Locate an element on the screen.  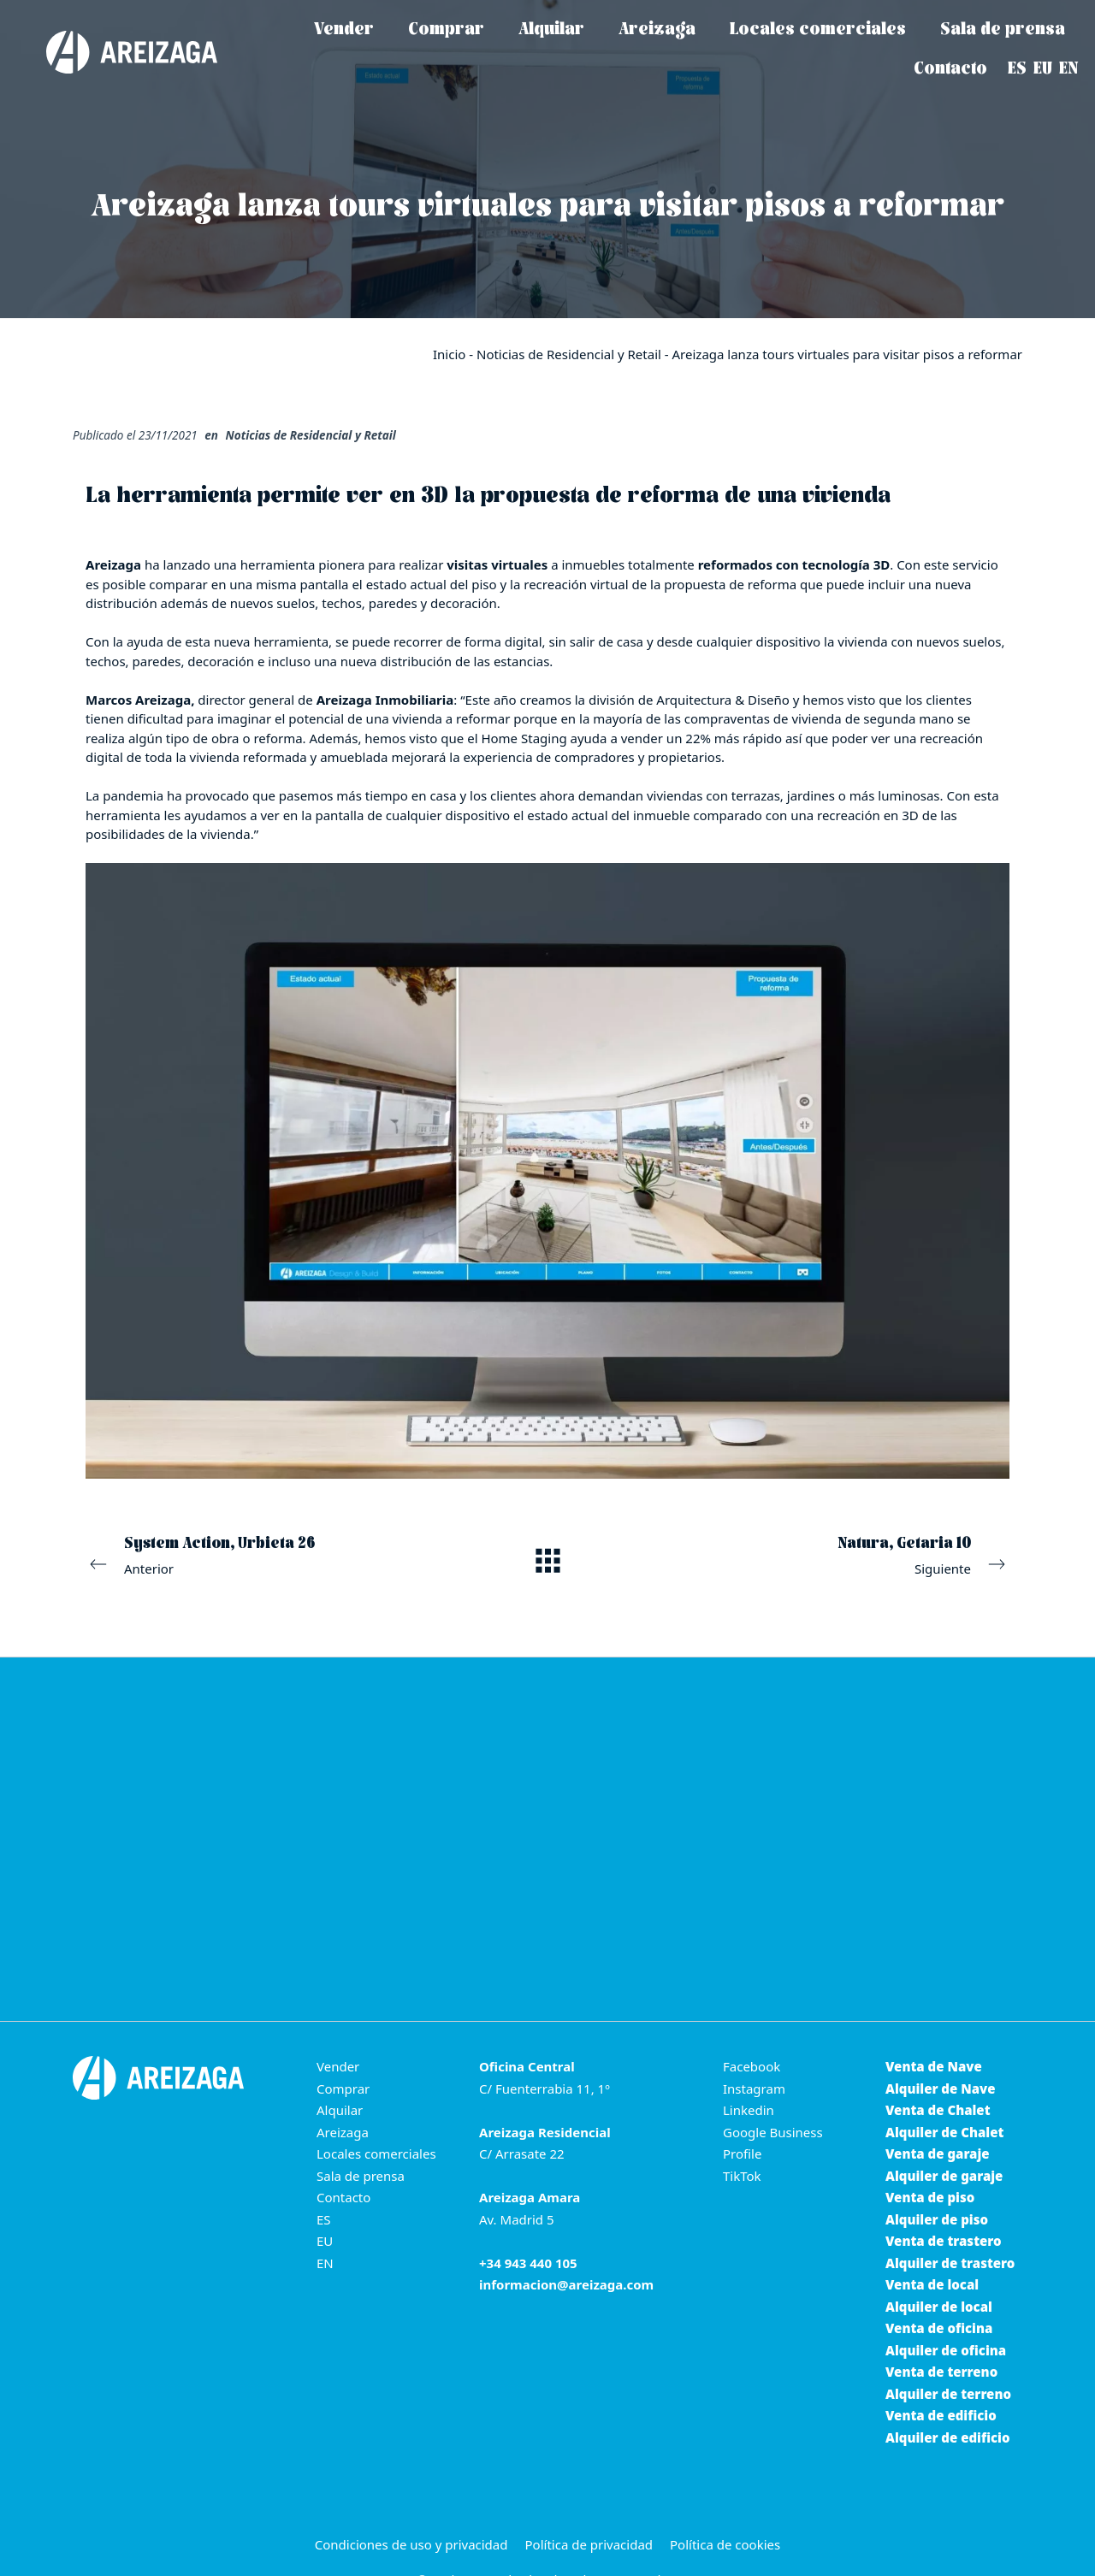
Comprar is located at coordinates (343, 2088).